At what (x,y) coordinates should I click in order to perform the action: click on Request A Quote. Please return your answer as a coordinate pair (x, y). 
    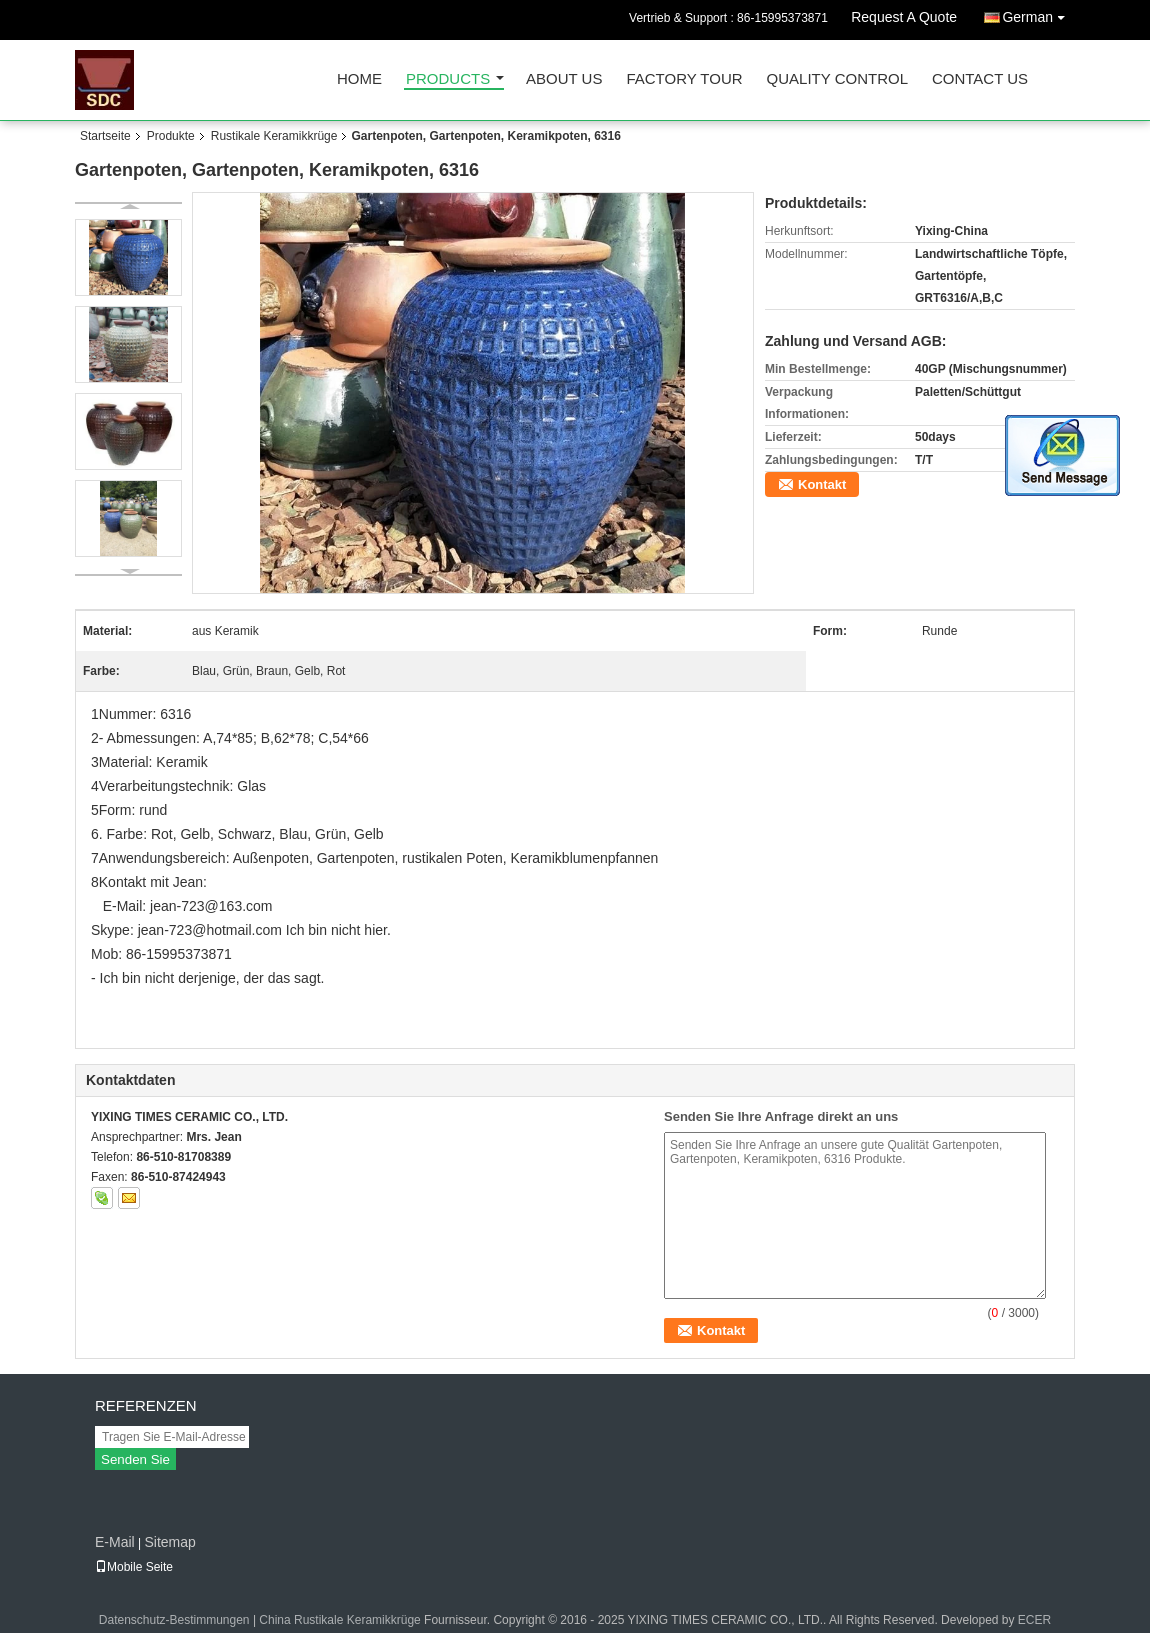
    Looking at the image, I should click on (904, 17).